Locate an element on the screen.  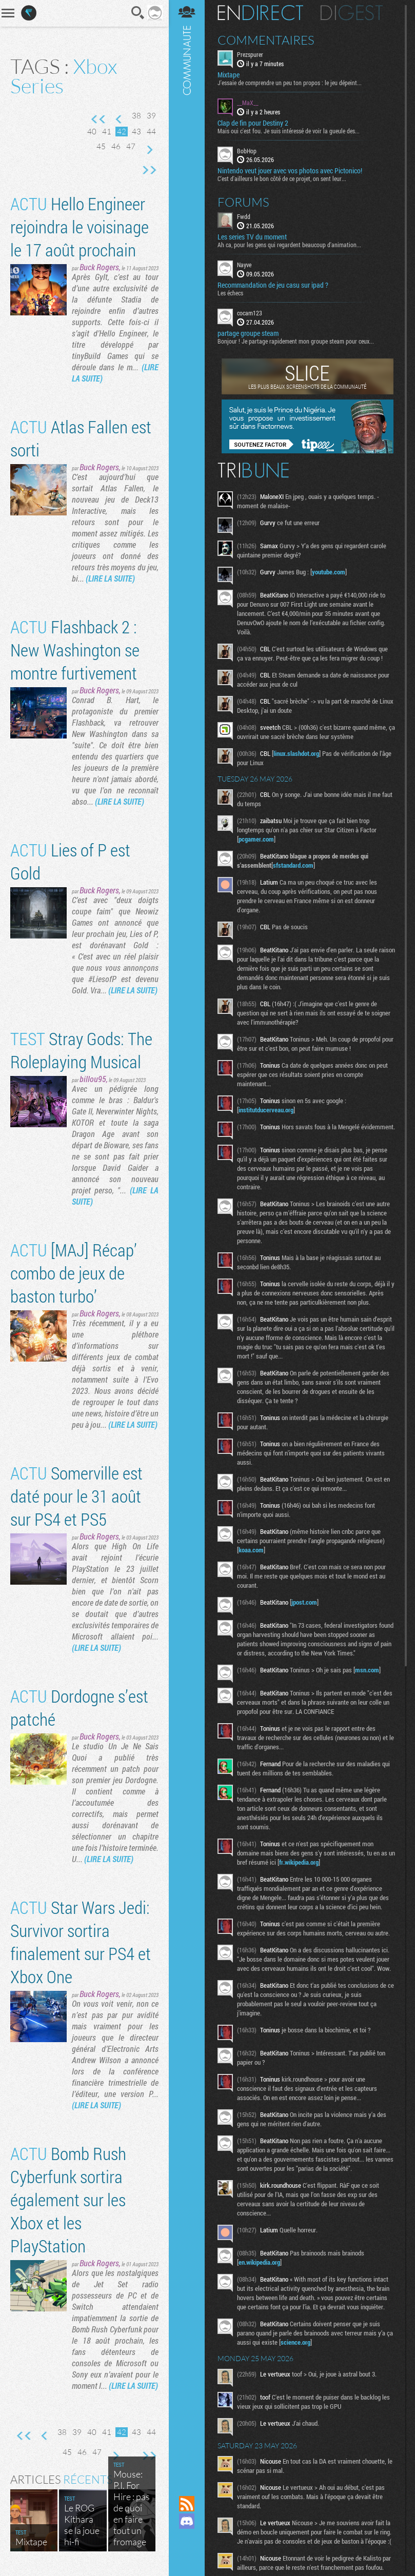
Mixtape is located at coordinates (229, 75).